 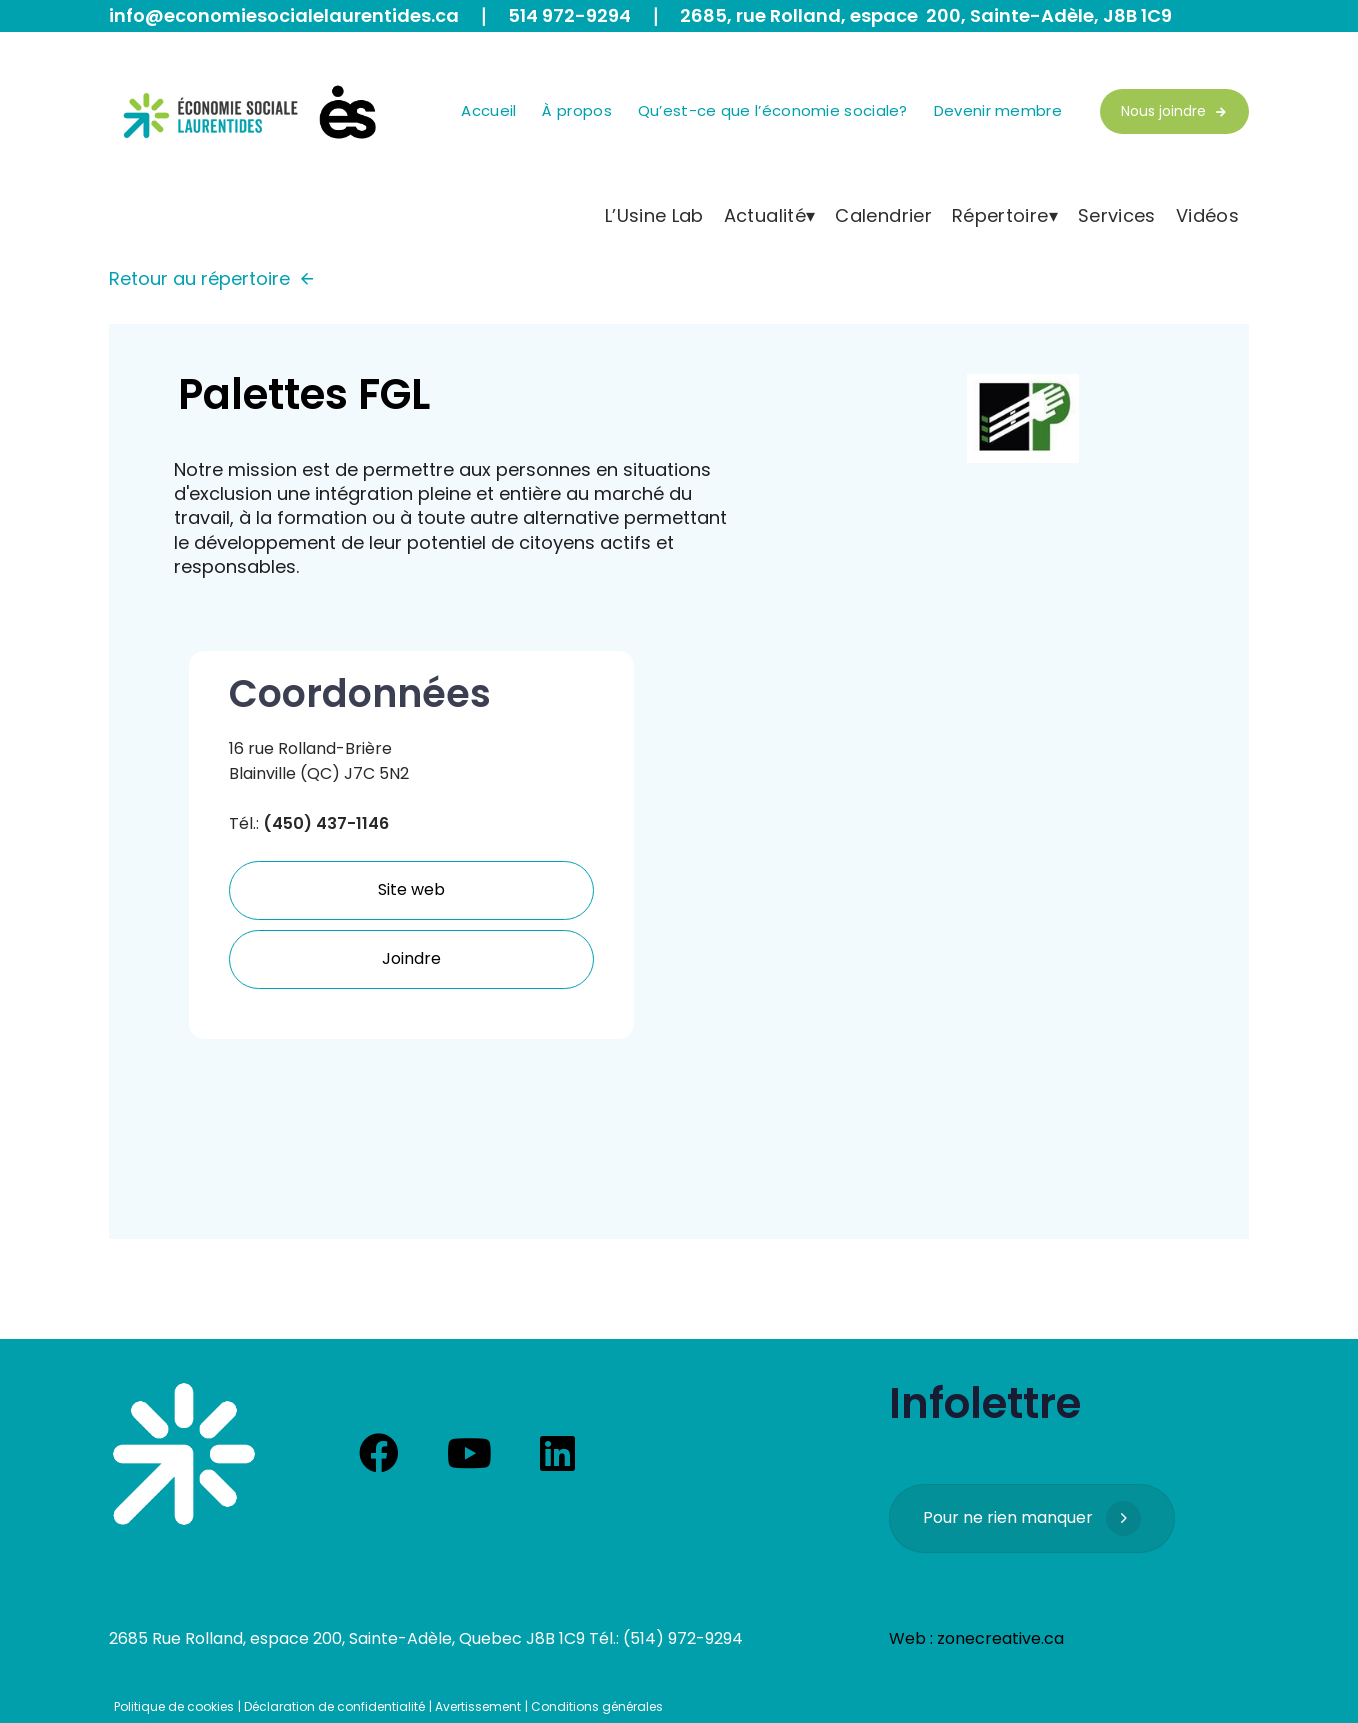 What do you see at coordinates (576, 110) in the screenshot?
I see `À propos` at bounding box center [576, 110].